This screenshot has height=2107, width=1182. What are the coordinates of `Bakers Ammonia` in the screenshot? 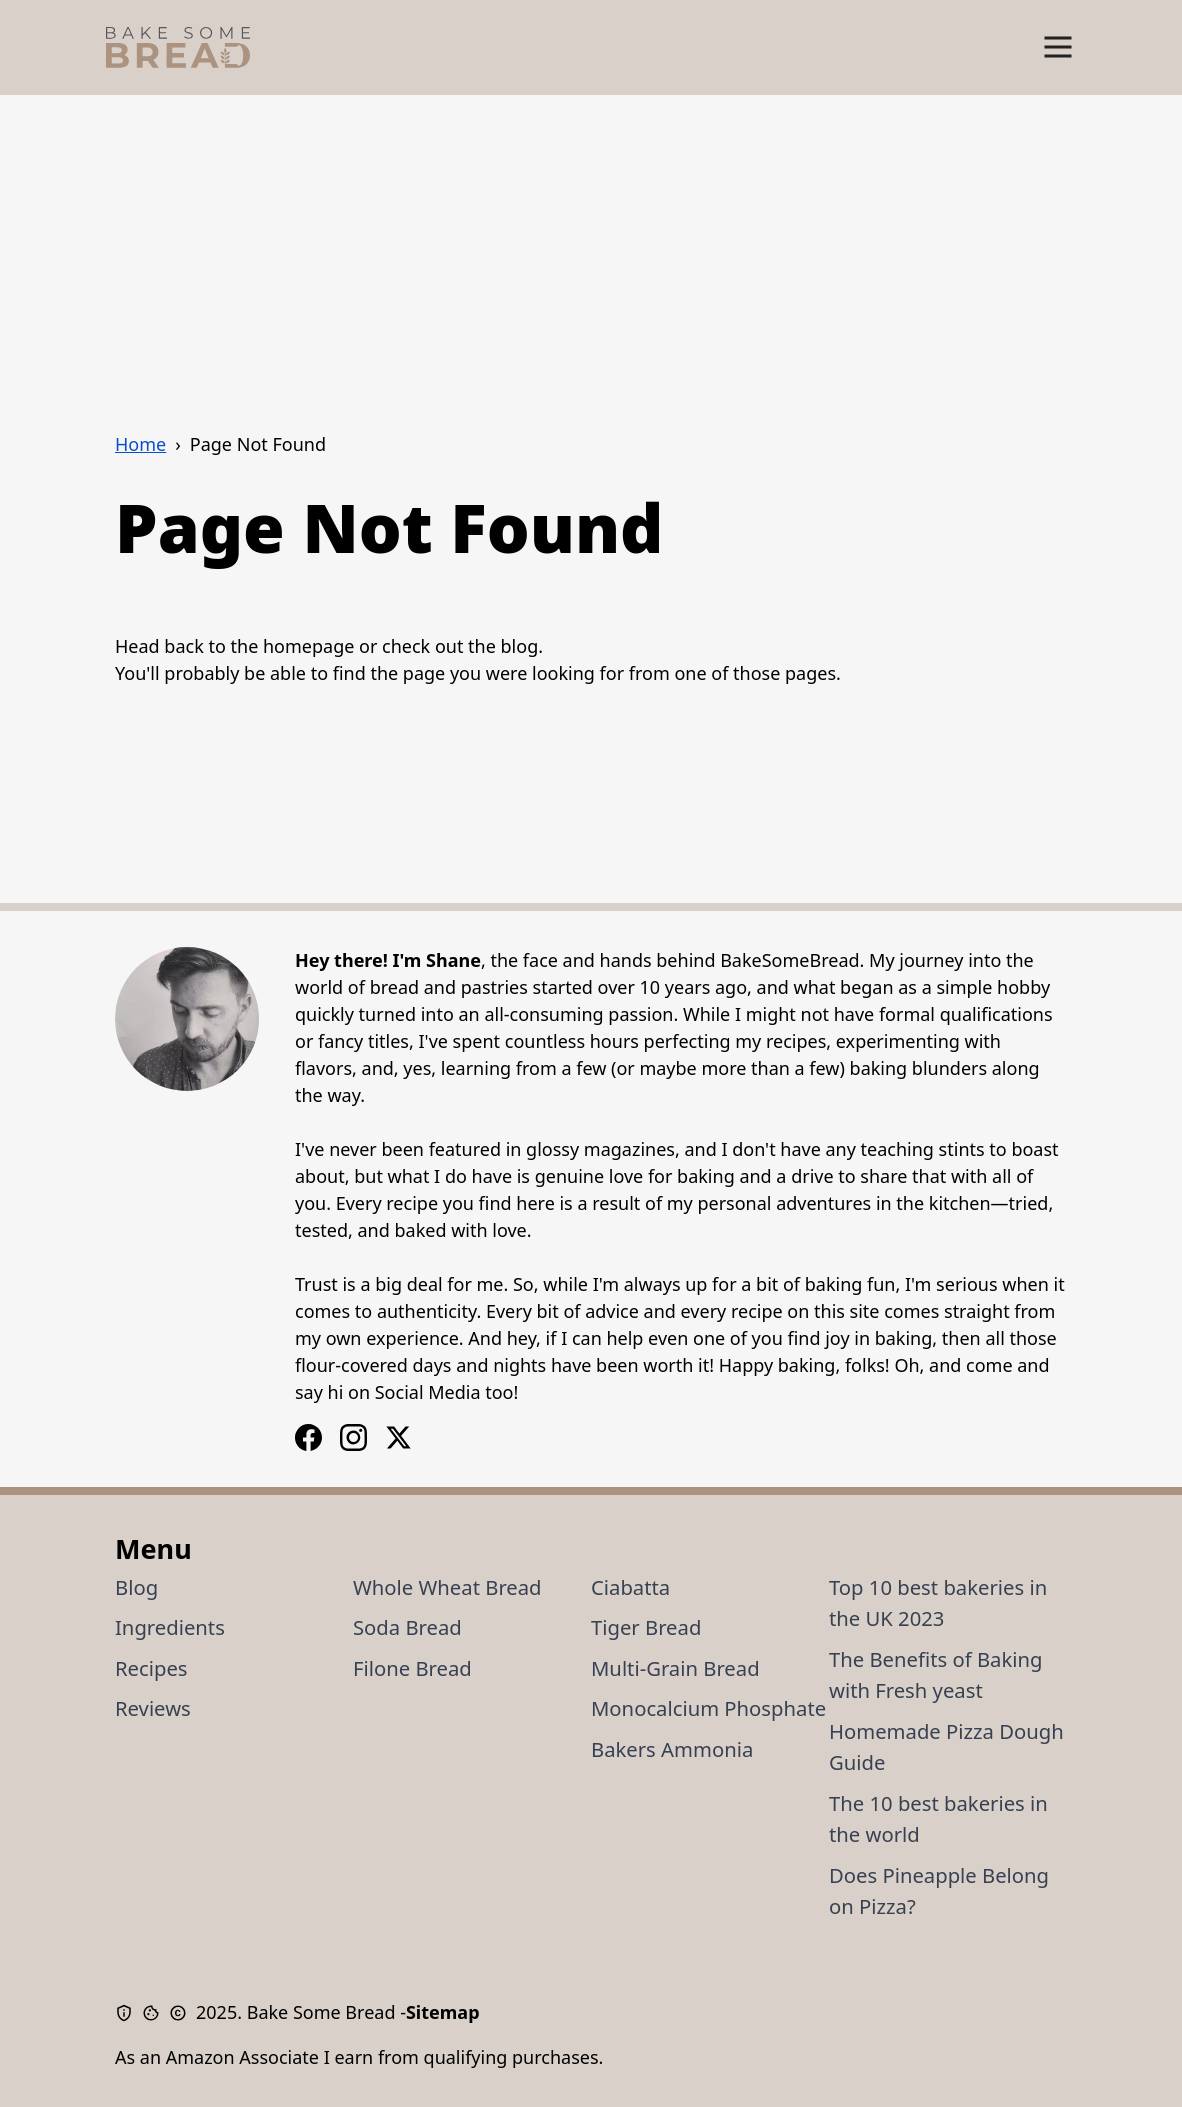 It's located at (672, 1749).